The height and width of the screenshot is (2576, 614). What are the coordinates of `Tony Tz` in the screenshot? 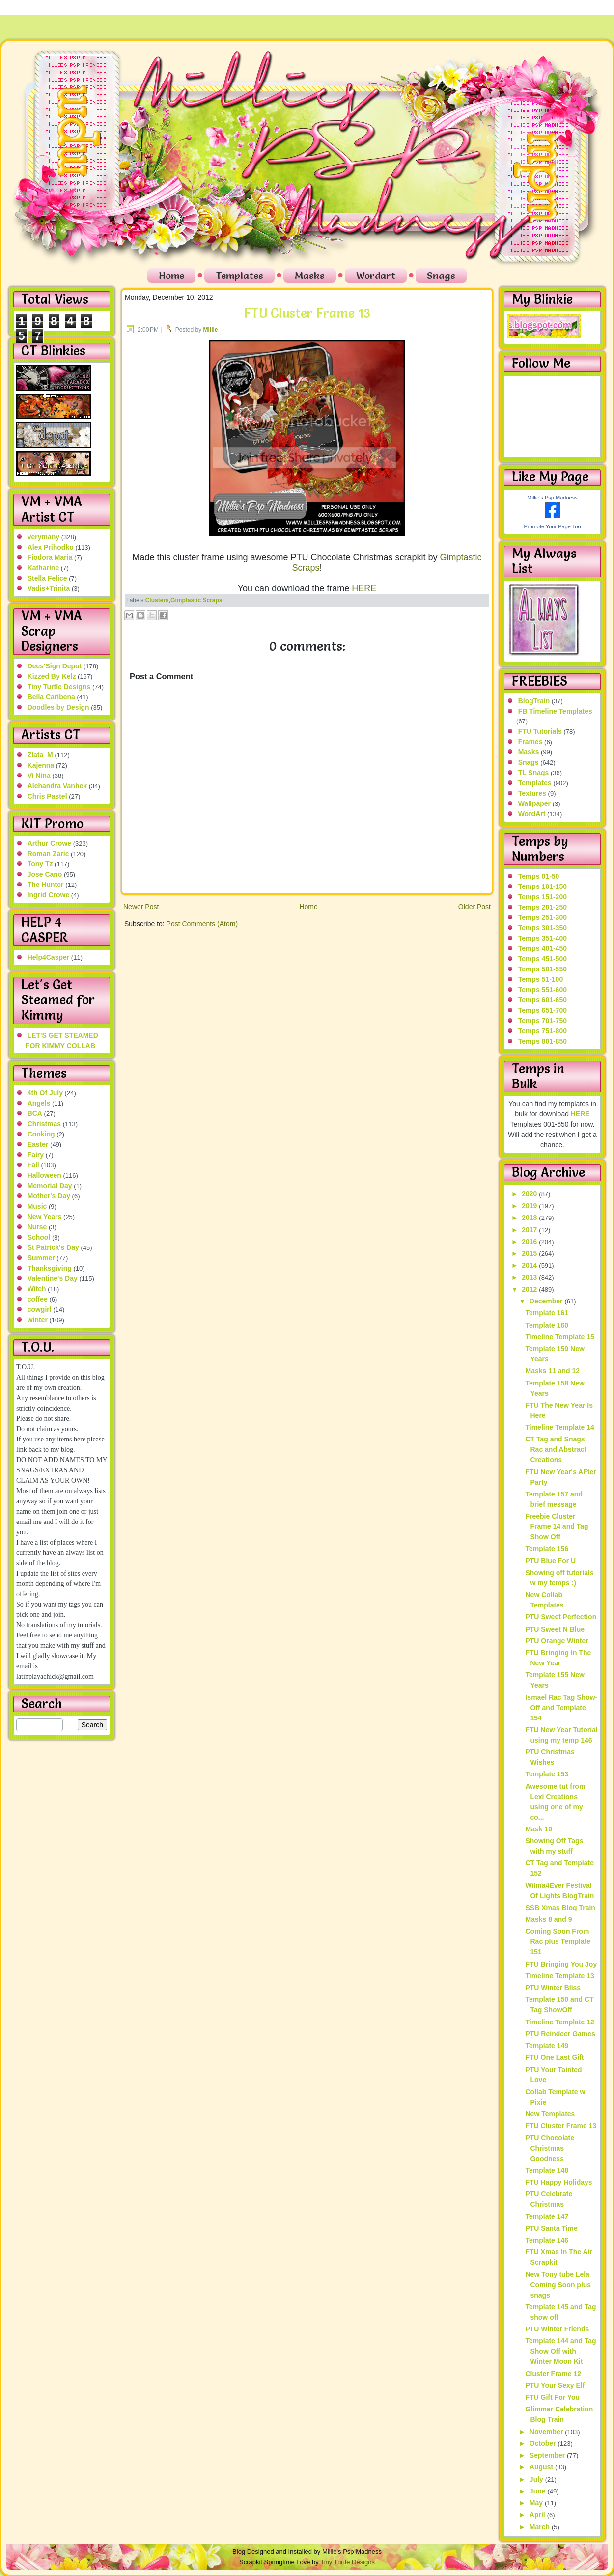 It's located at (40, 864).